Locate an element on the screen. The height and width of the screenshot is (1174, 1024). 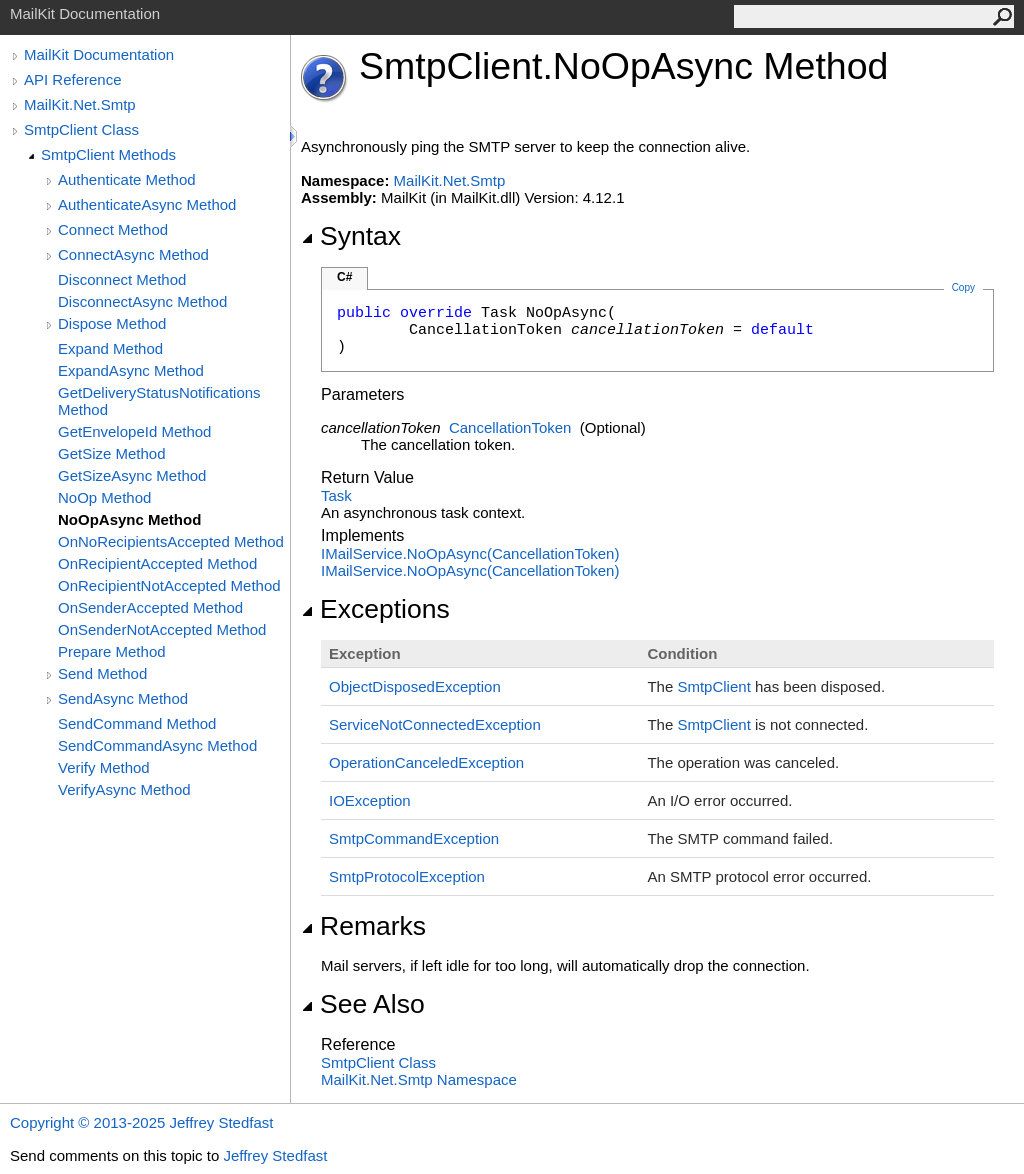
ObjectDisposedException is located at coordinates (415, 686).